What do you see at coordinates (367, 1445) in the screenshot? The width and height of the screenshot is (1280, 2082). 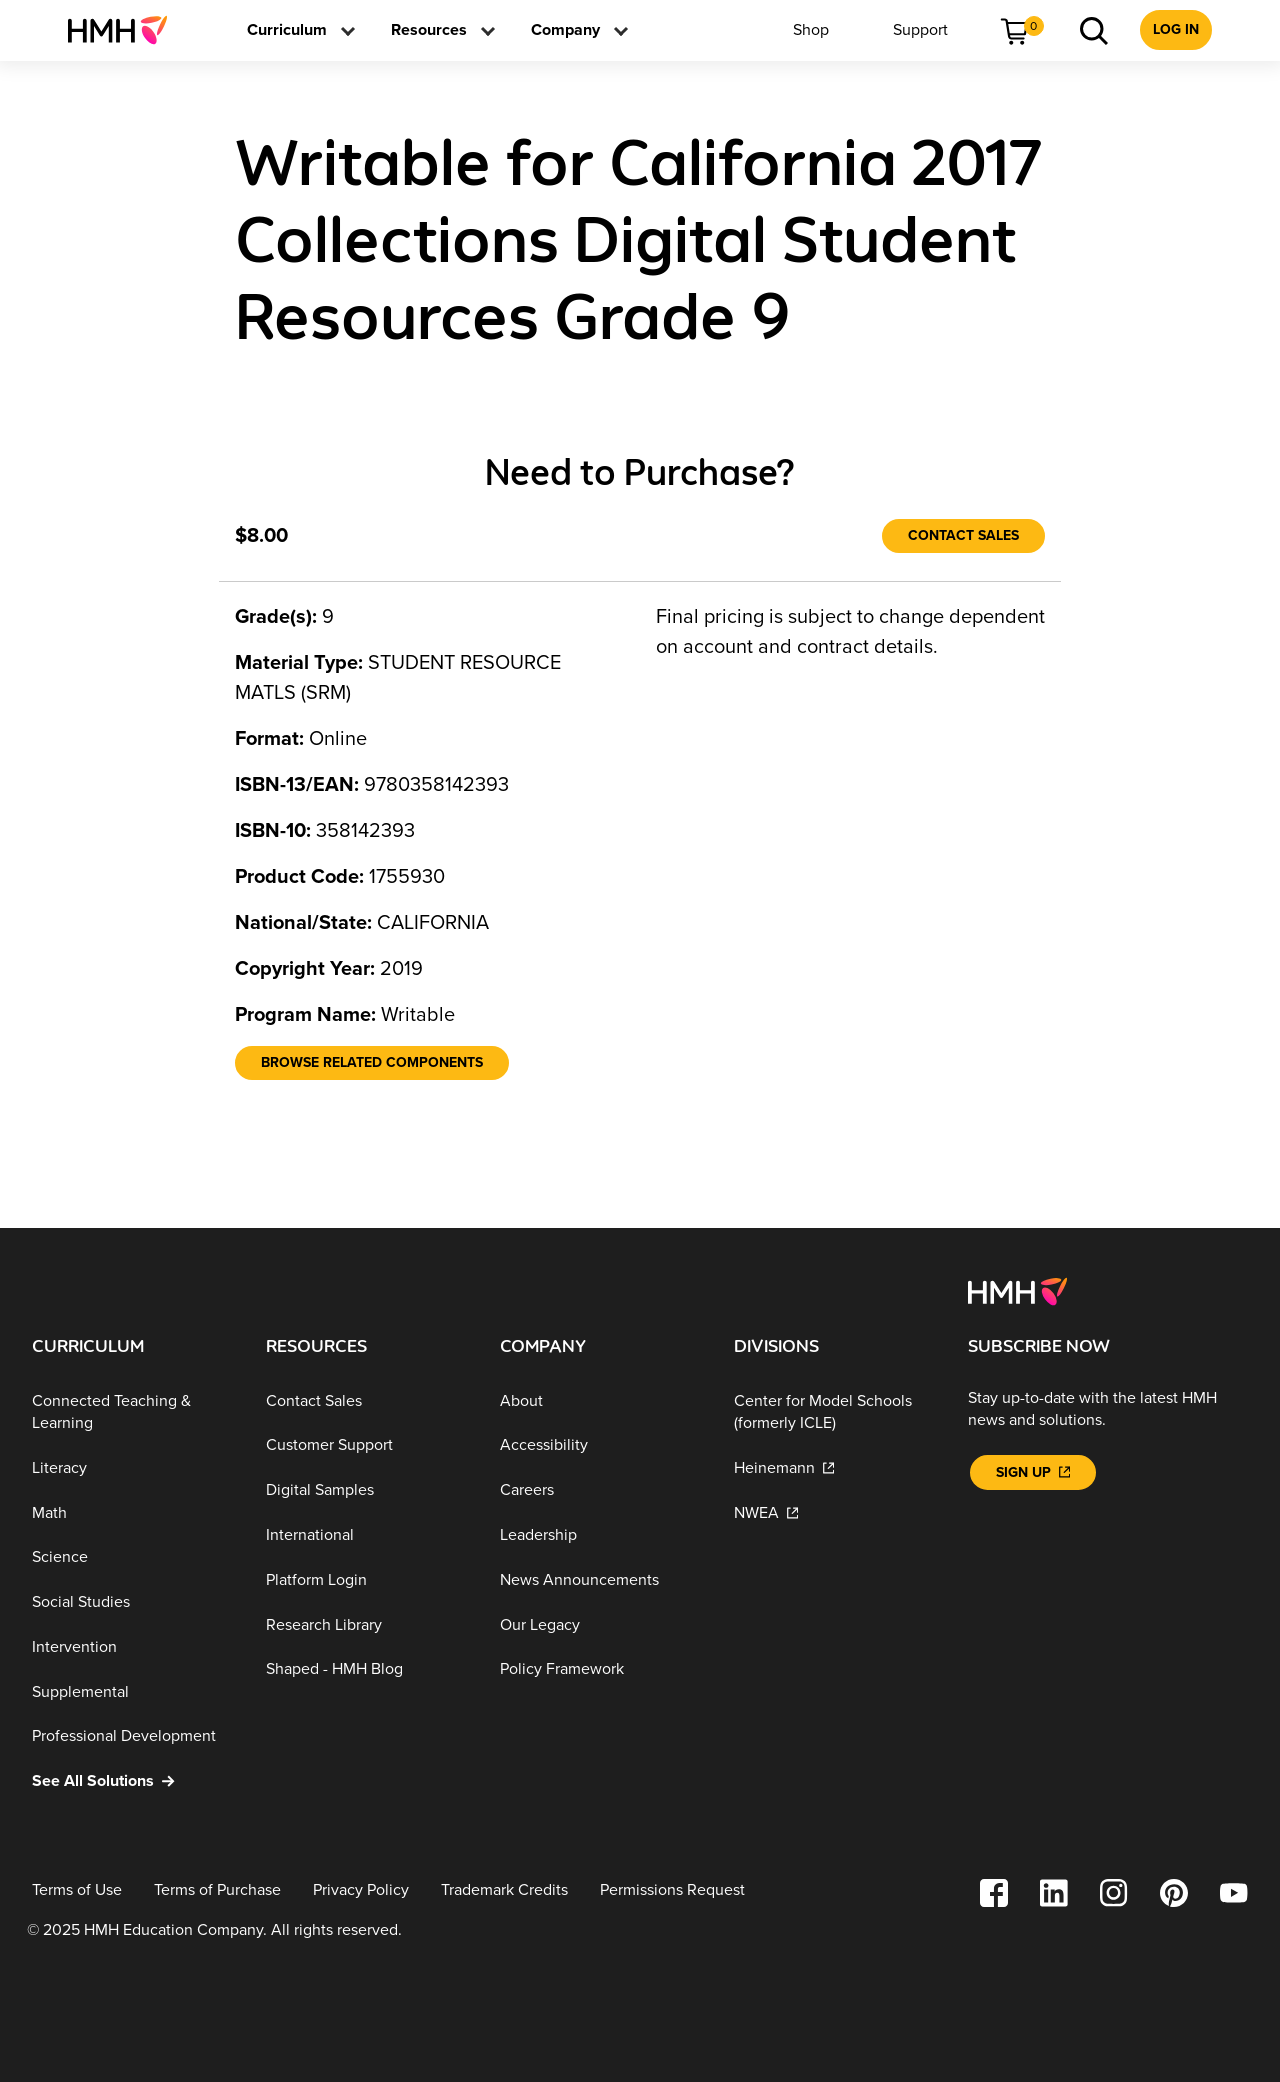 I see `[Customer Support]` at bounding box center [367, 1445].